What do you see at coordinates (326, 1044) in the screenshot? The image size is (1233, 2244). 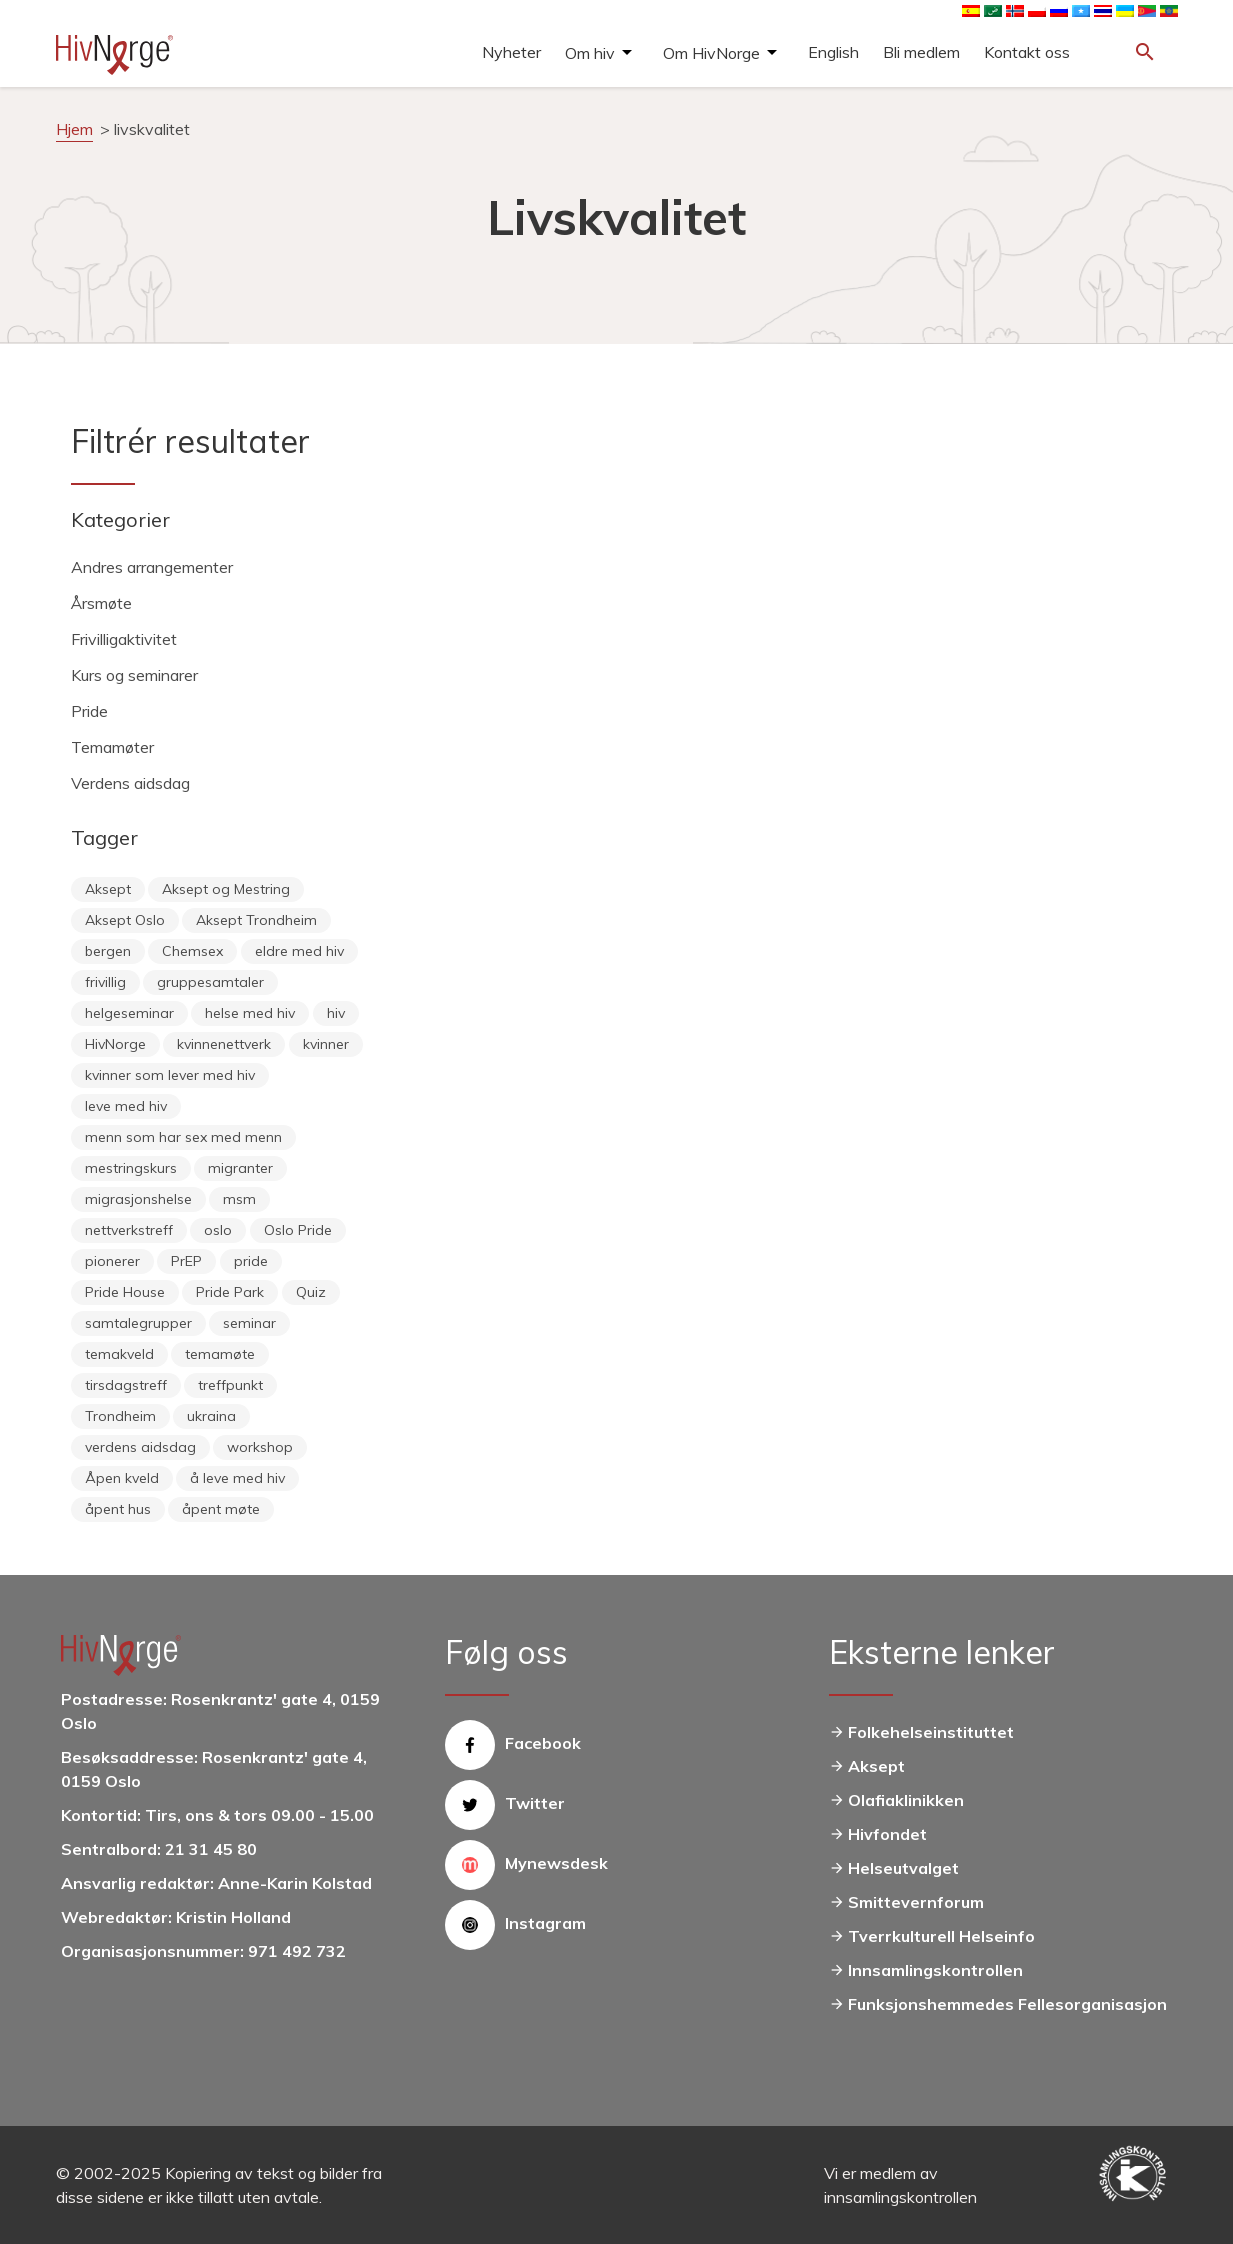 I see `kvinner [kvinner (9 elementer)]` at bounding box center [326, 1044].